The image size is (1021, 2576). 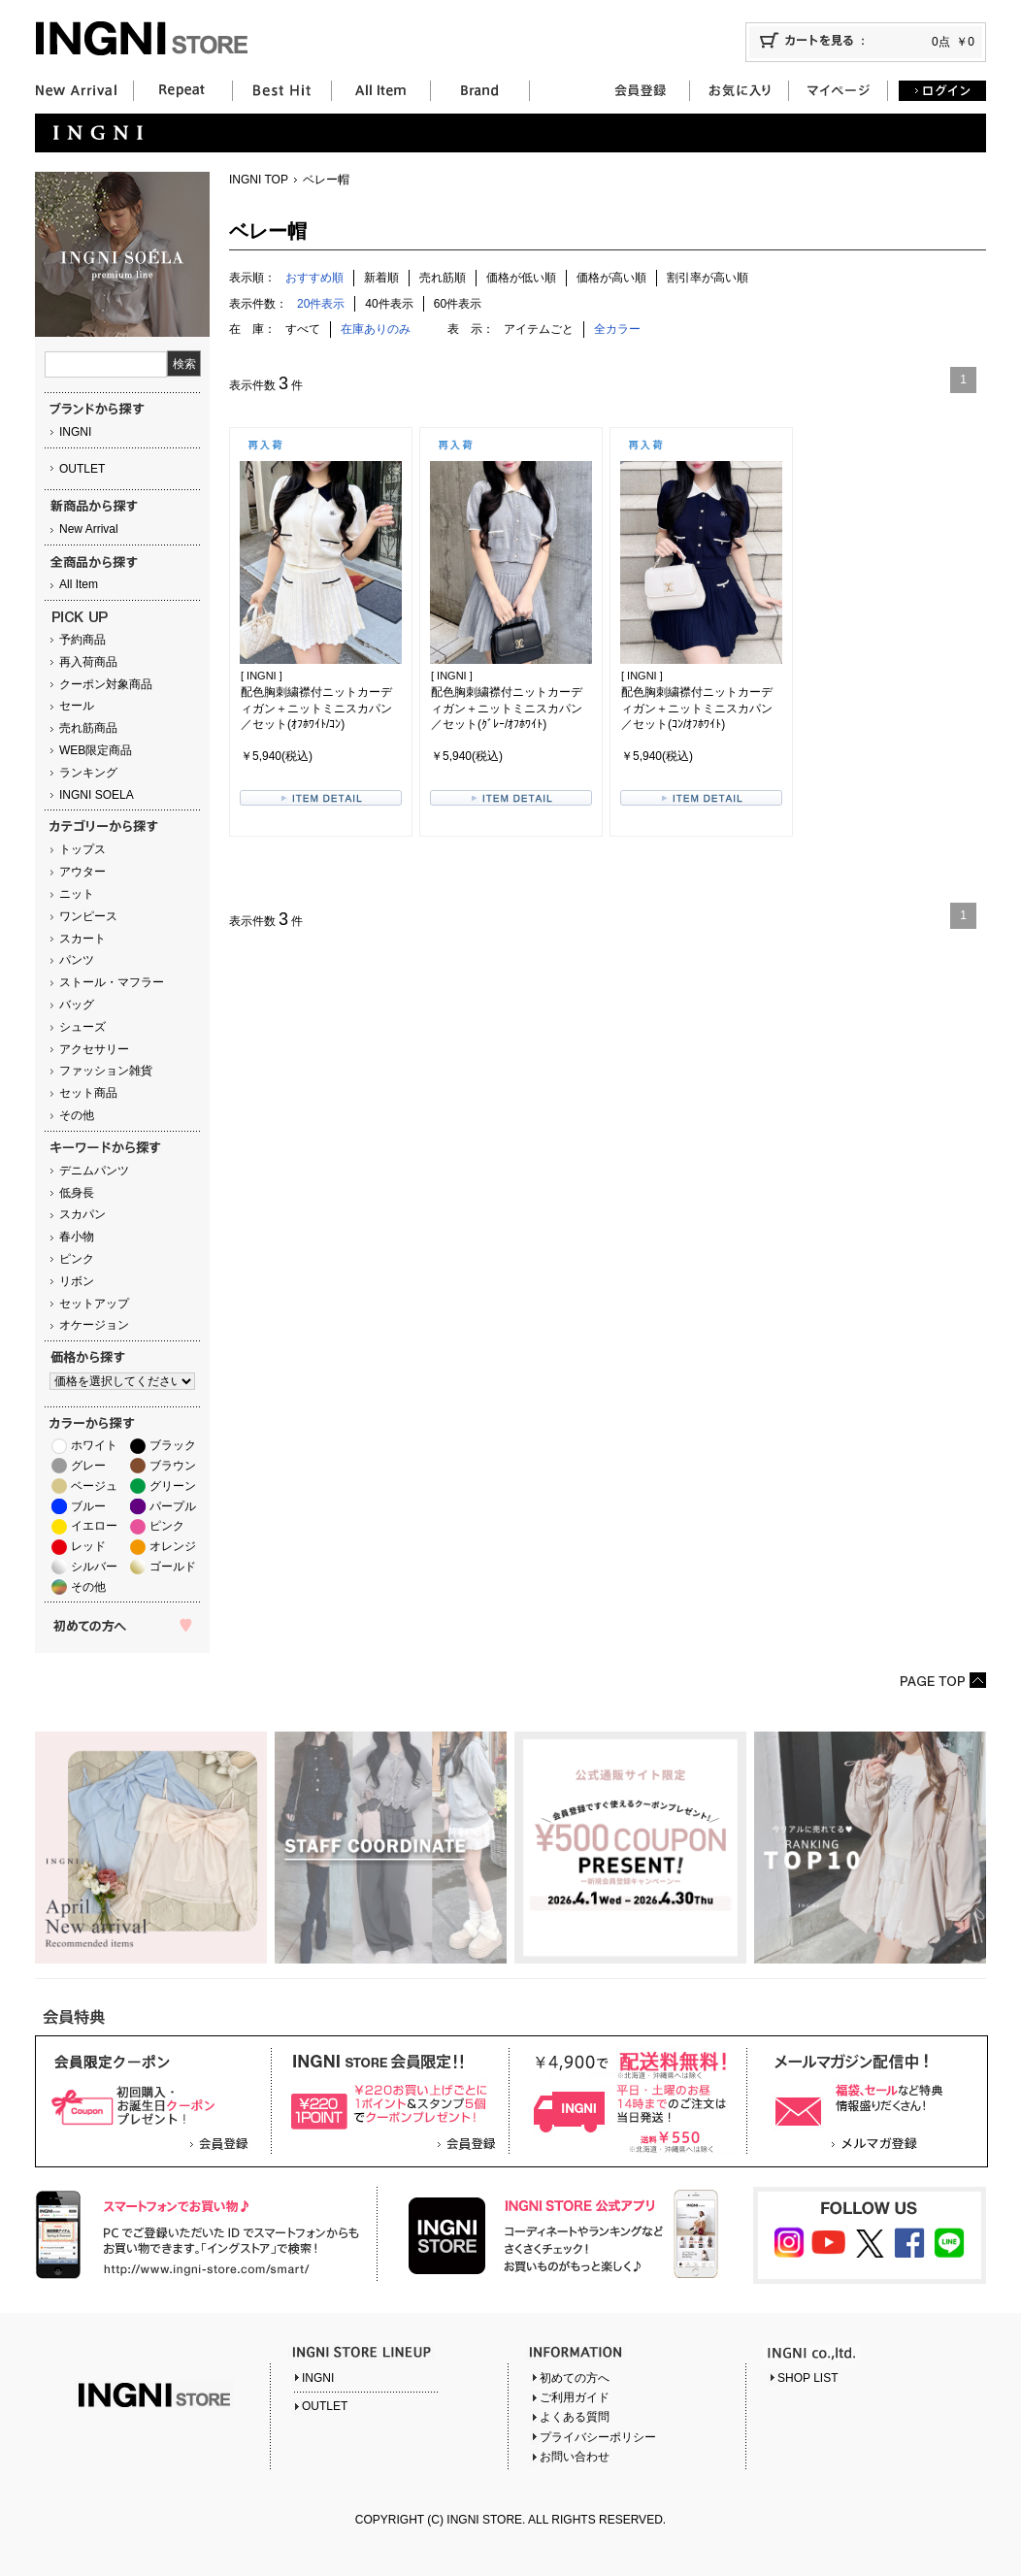 I want to click on シルバー, so click(x=94, y=1566).